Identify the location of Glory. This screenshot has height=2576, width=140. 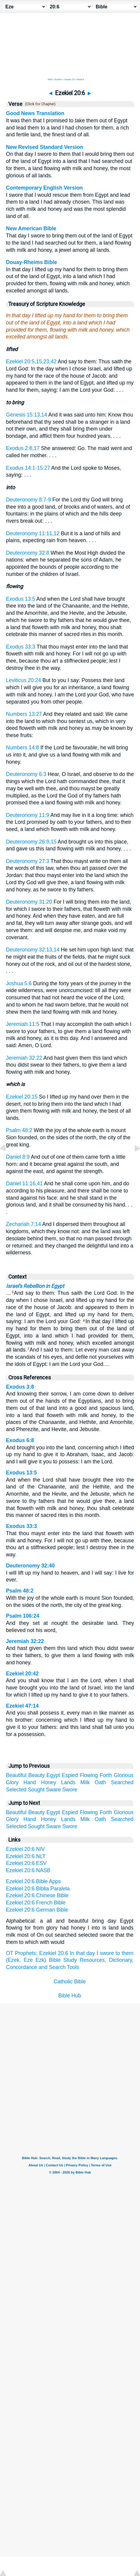
(12, 1782).